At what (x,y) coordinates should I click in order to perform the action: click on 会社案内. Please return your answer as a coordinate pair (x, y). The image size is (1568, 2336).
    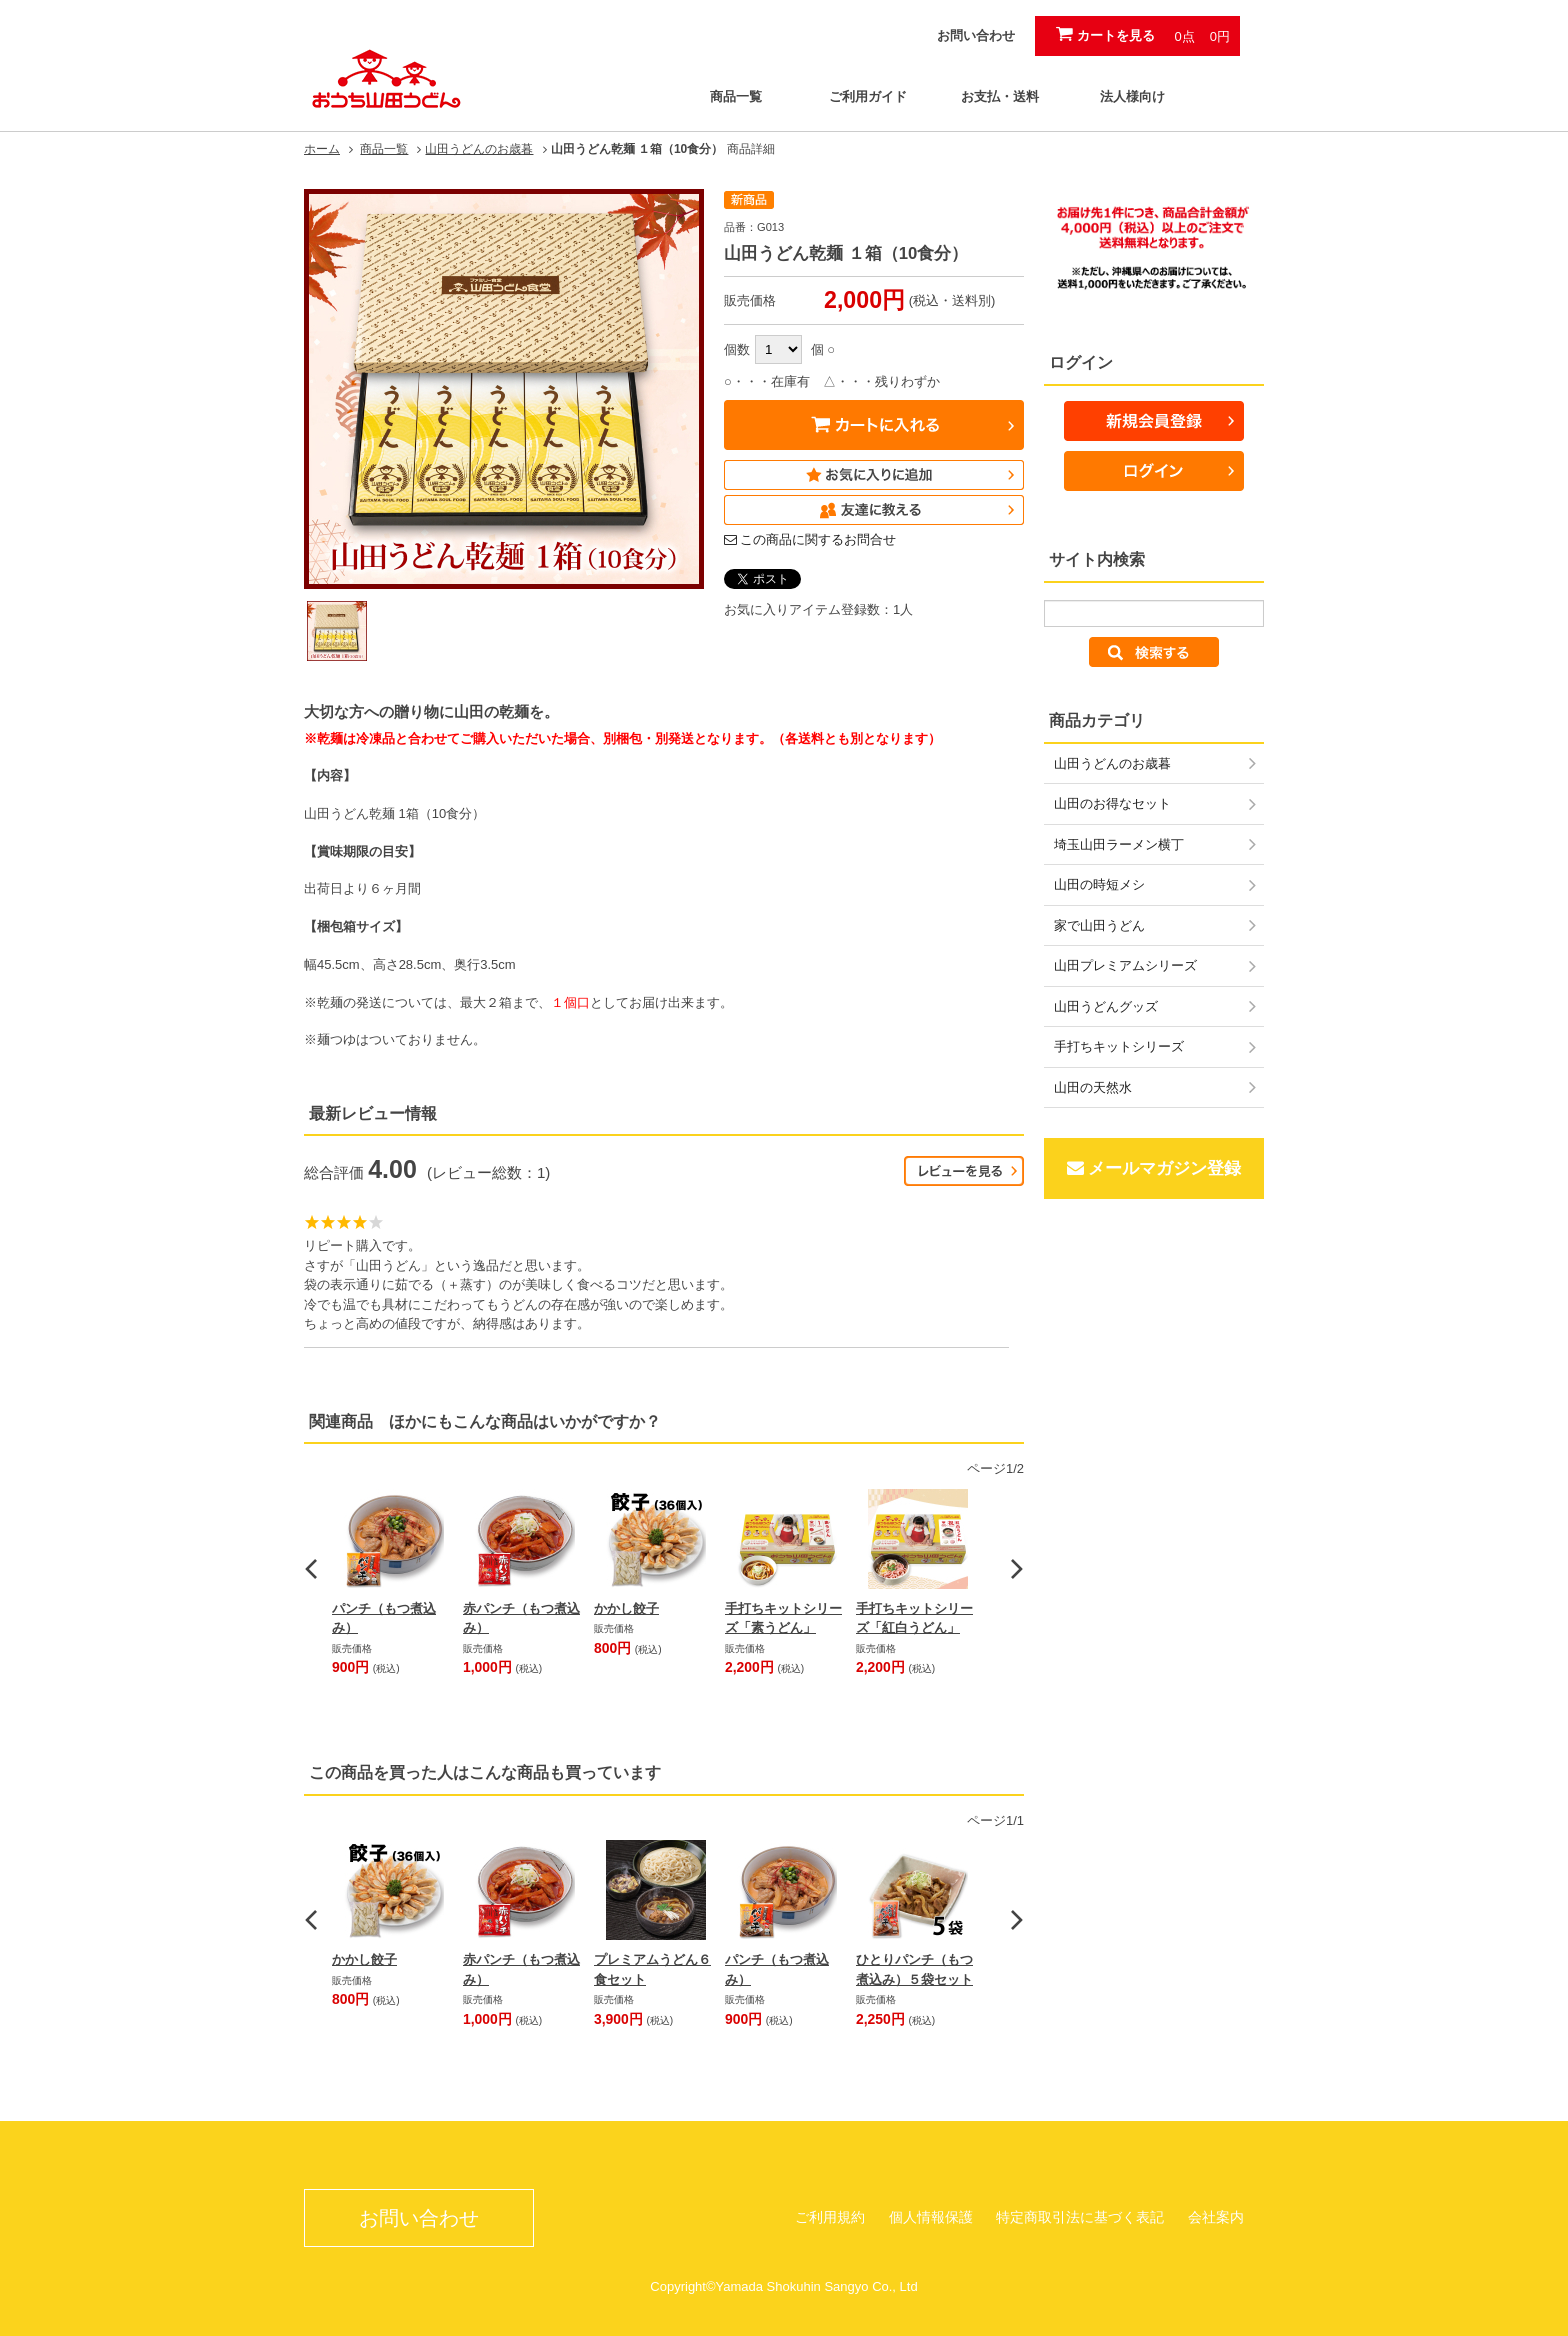
    Looking at the image, I should click on (1216, 2217).